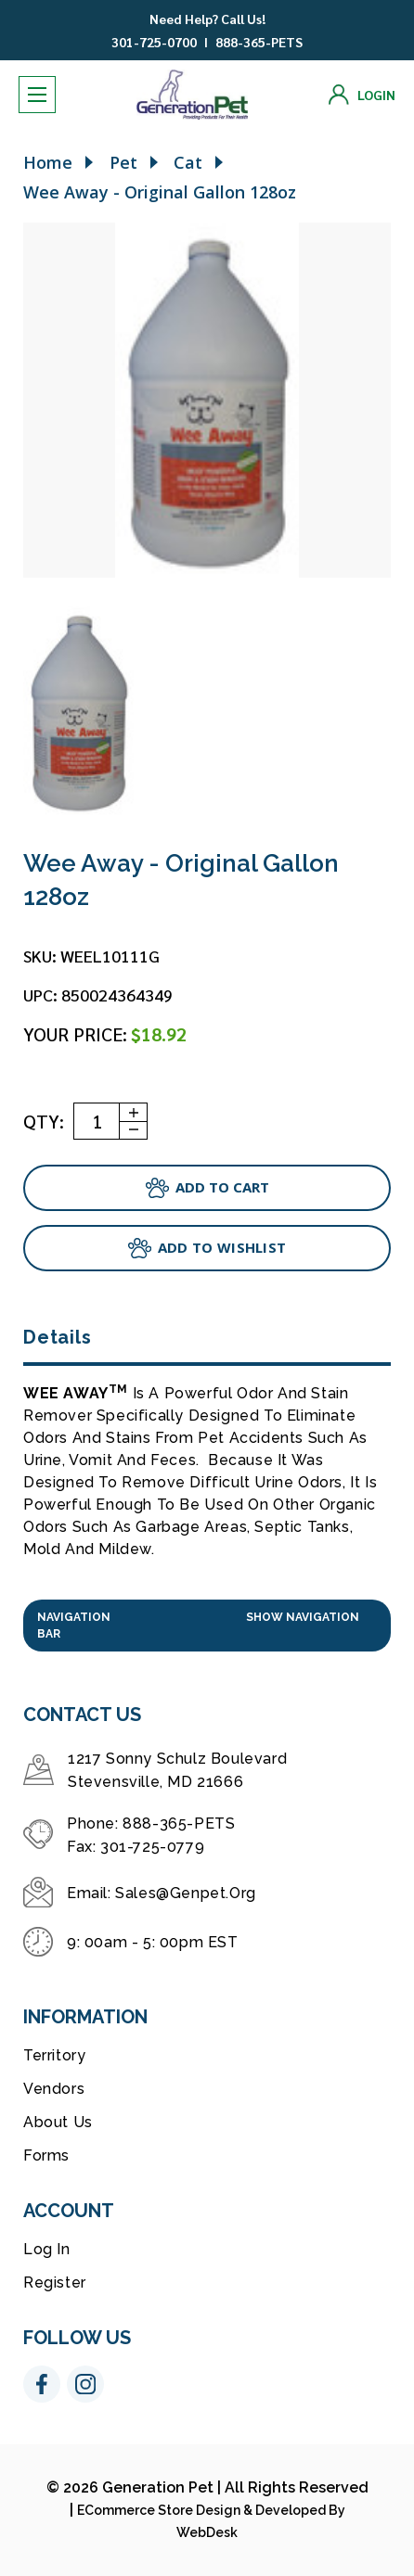 The width and height of the screenshot is (414, 2576). What do you see at coordinates (152, 1846) in the screenshot?
I see `301-725-0779` at bounding box center [152, 1846].